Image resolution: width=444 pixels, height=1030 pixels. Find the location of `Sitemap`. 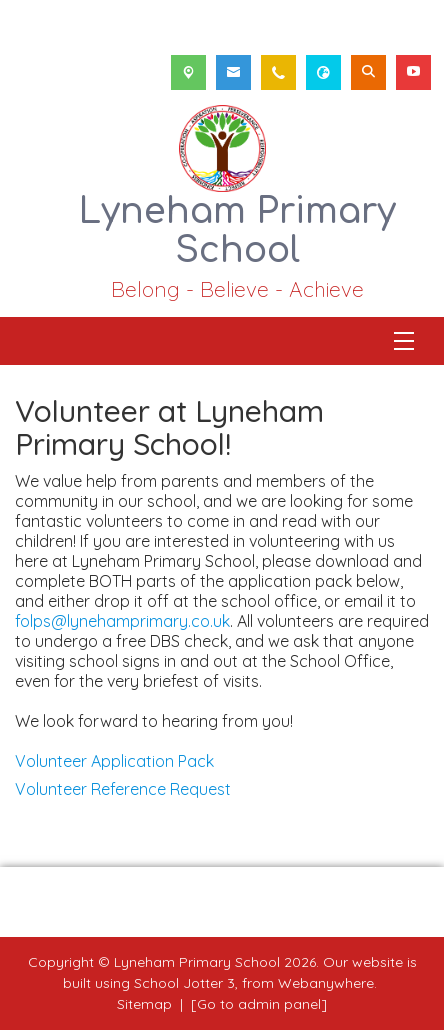

Sitemap is located at coordinates (144, 1004).